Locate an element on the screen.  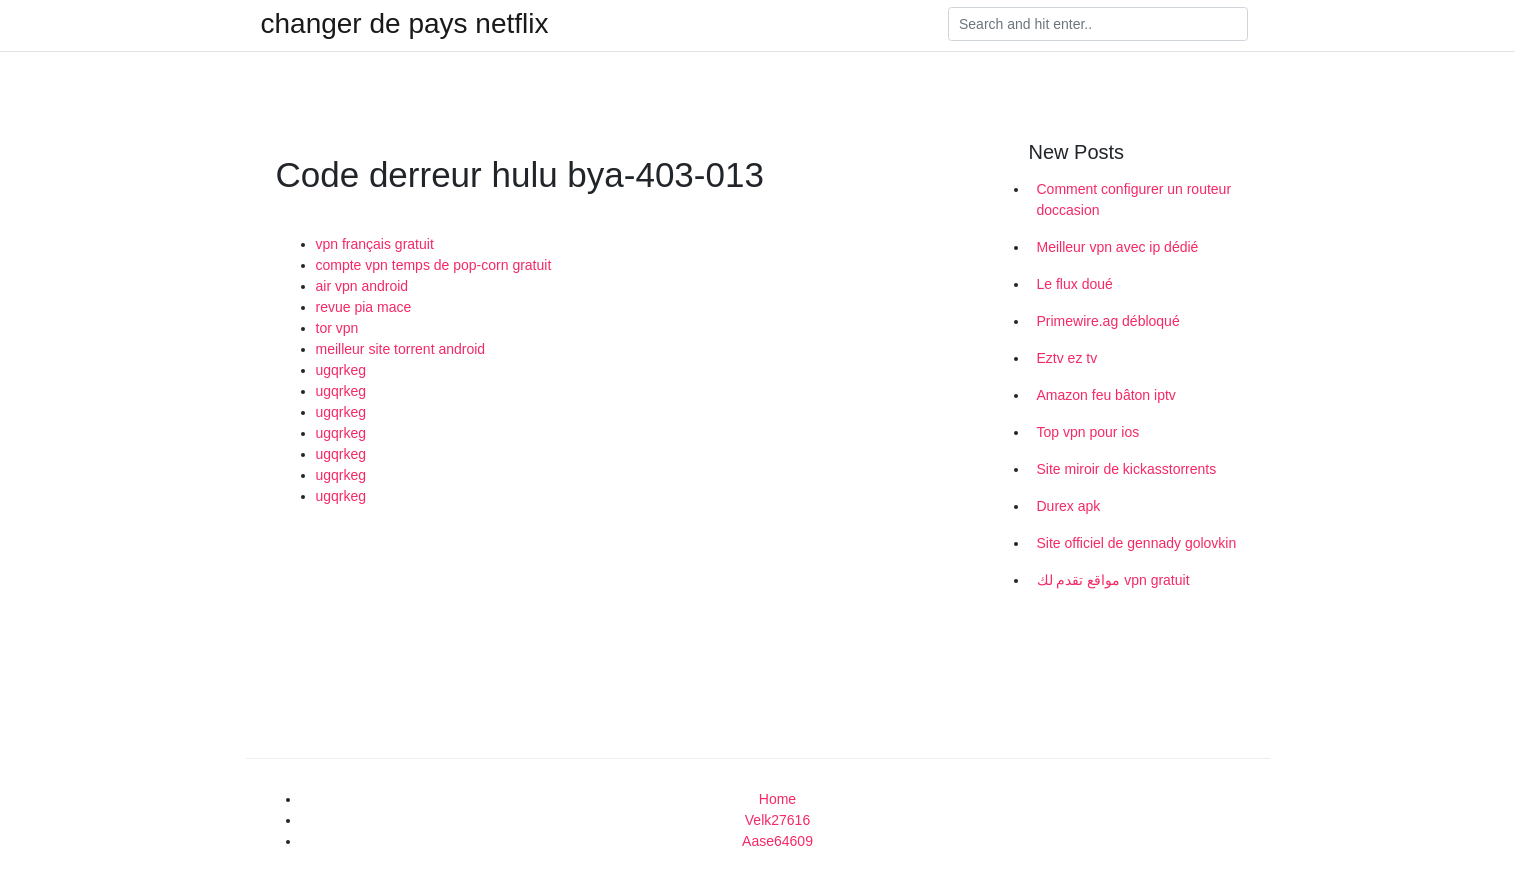
Amazon feu bâton iptv is located at coordinates (1106, 395).